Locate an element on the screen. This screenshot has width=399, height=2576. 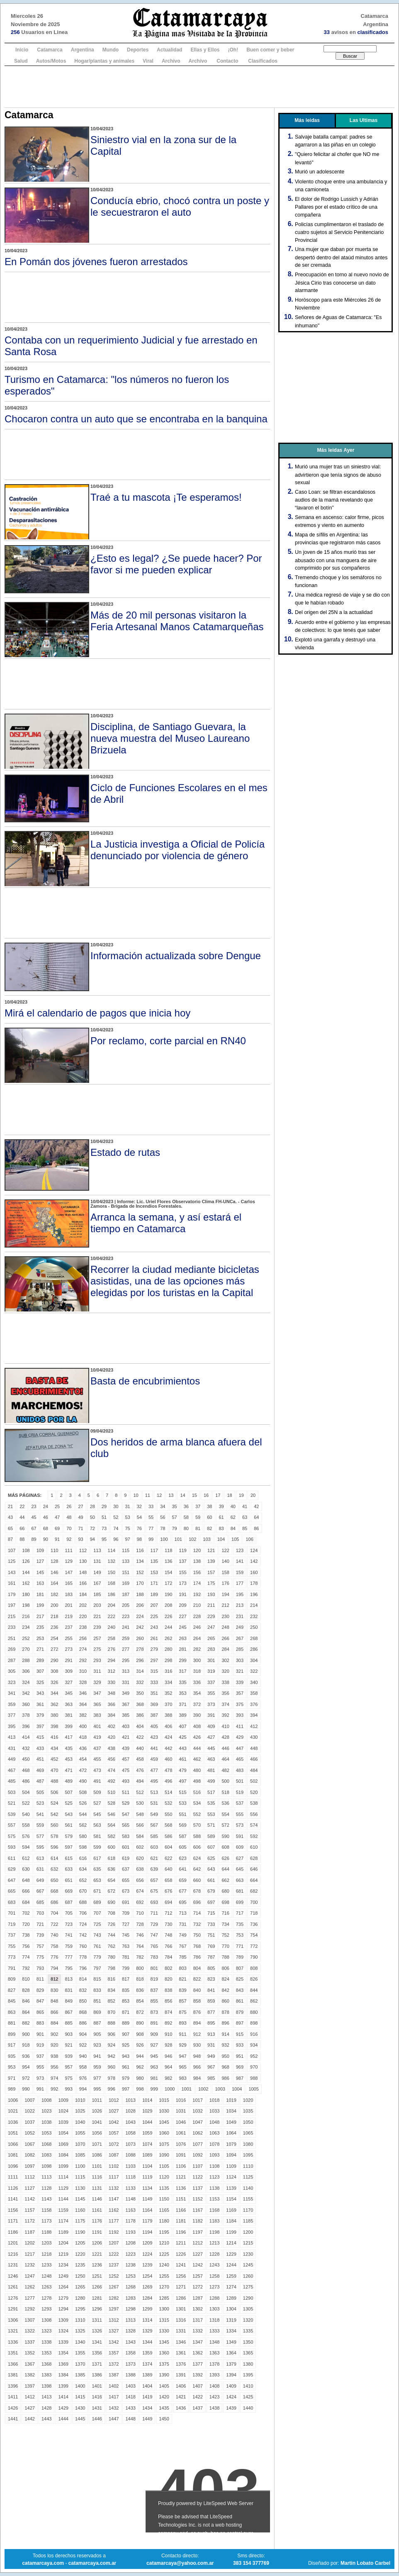
25 is located at coordinates (57, 1506).